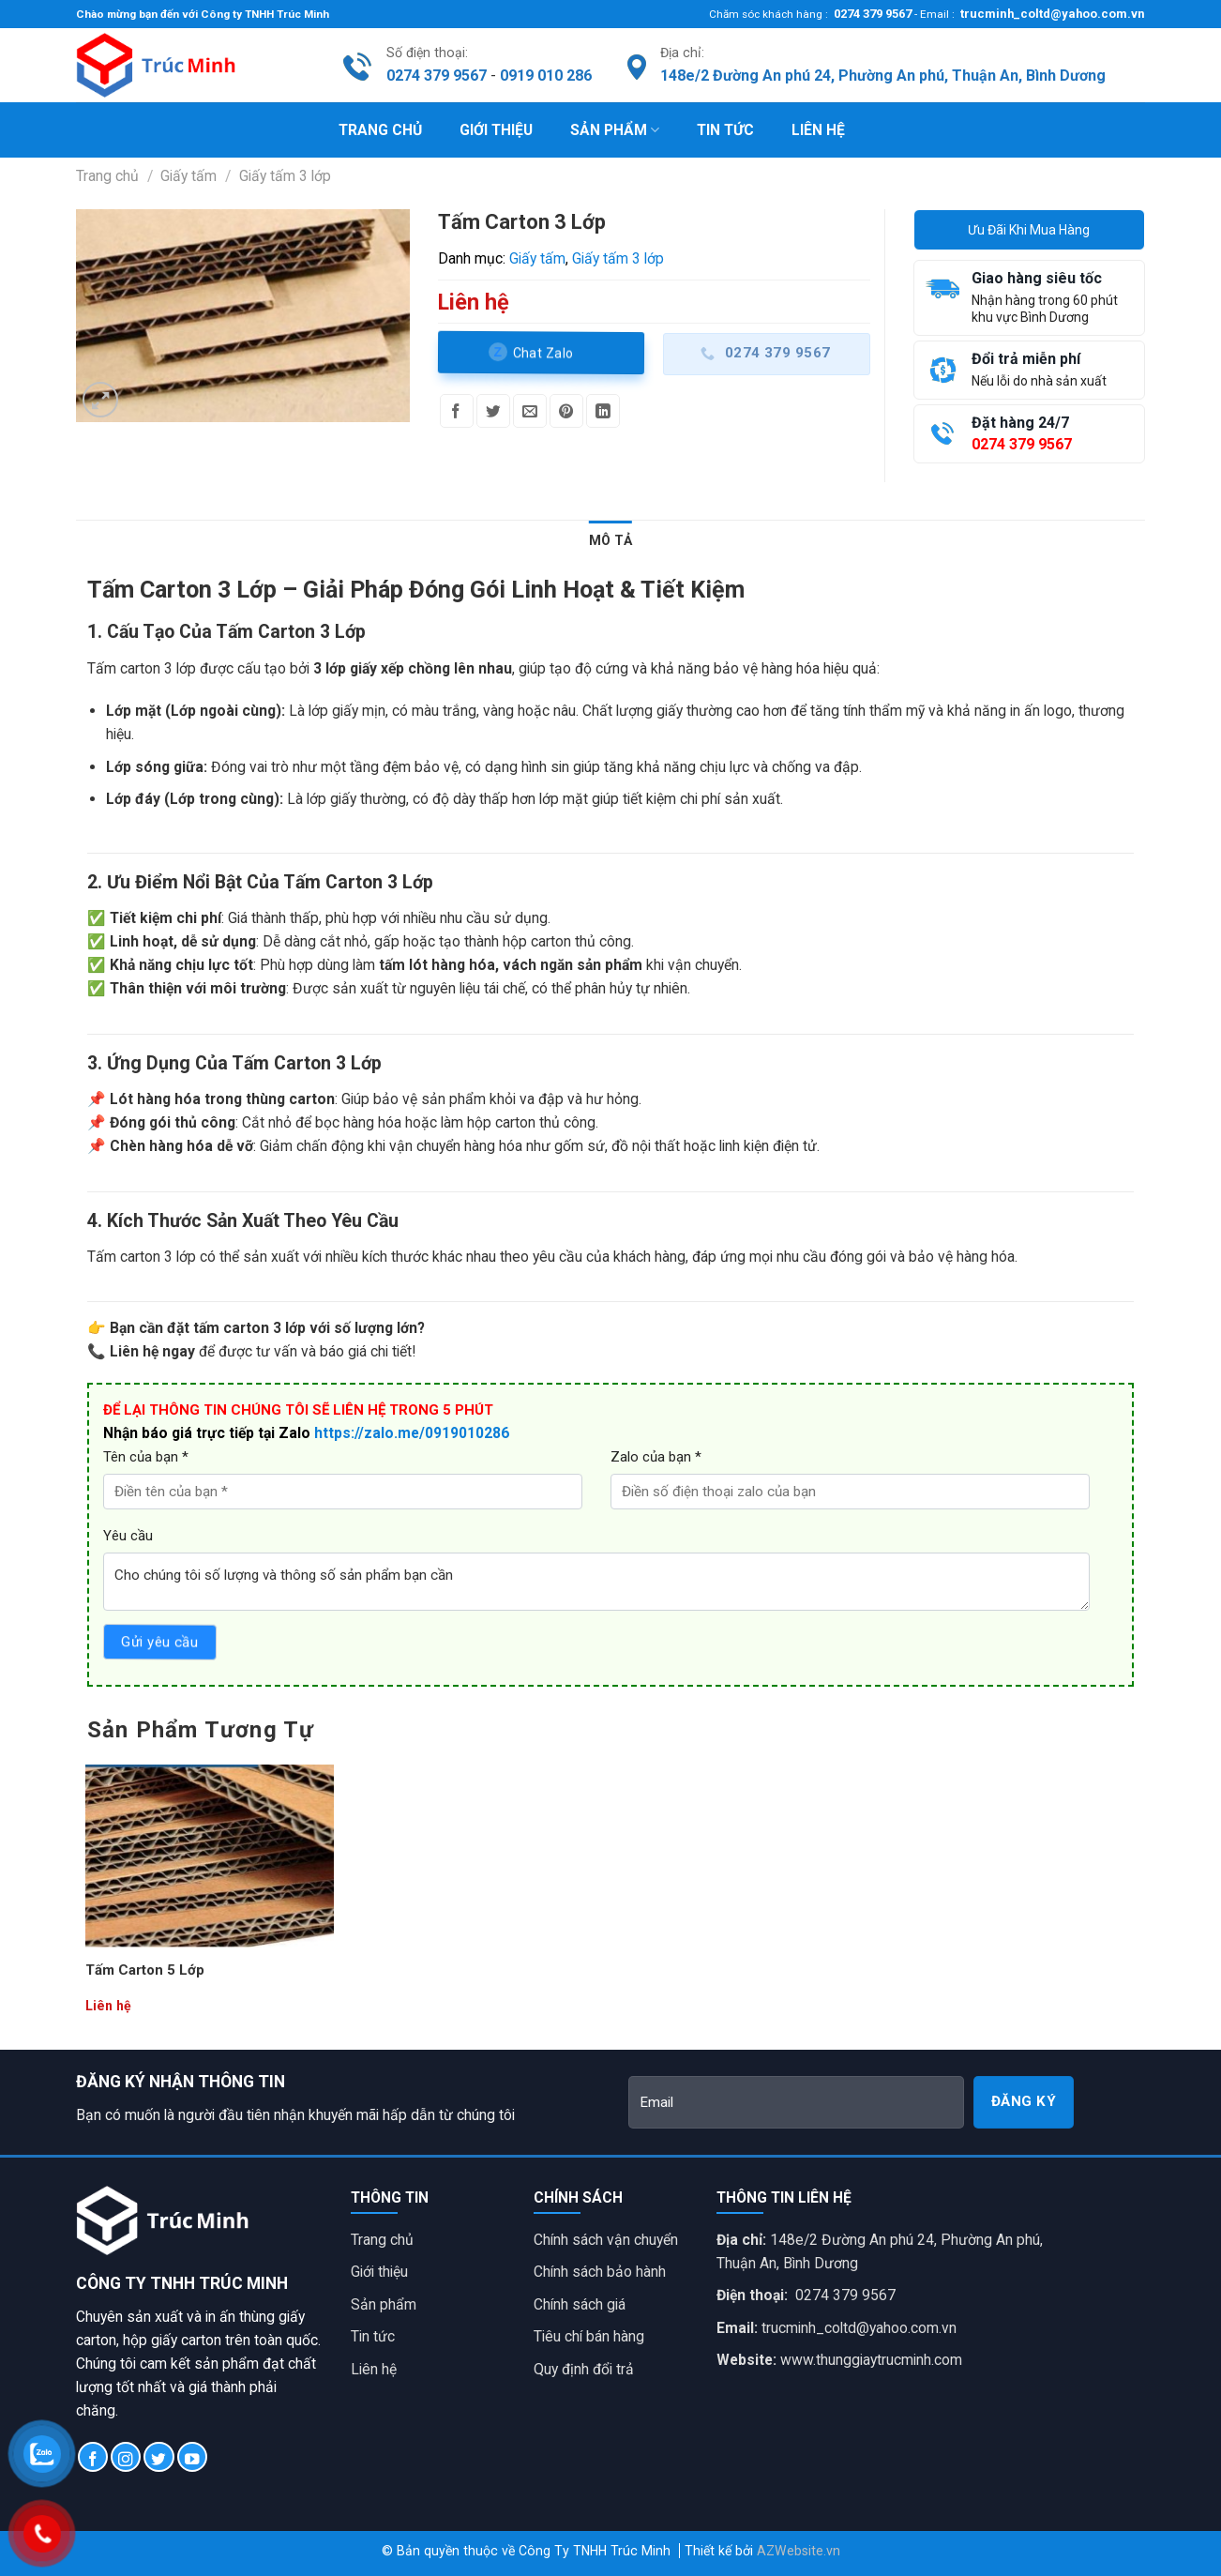 Image resolution: width=1221 pixels, height=2576 pixels. I want to click on Chính sách giá, so click(580, 2304).